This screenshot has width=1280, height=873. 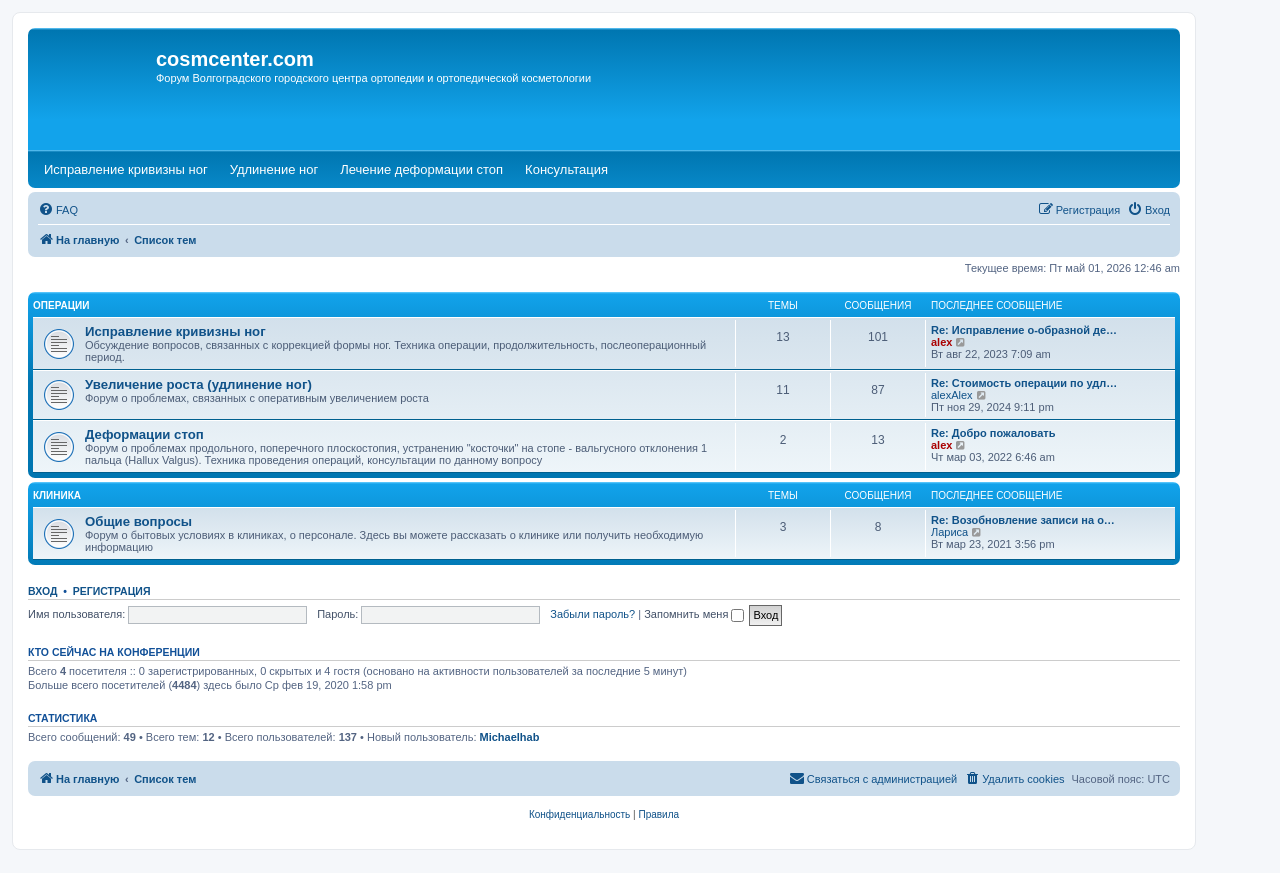 I want to click on alex, so click(x=941, y=342).